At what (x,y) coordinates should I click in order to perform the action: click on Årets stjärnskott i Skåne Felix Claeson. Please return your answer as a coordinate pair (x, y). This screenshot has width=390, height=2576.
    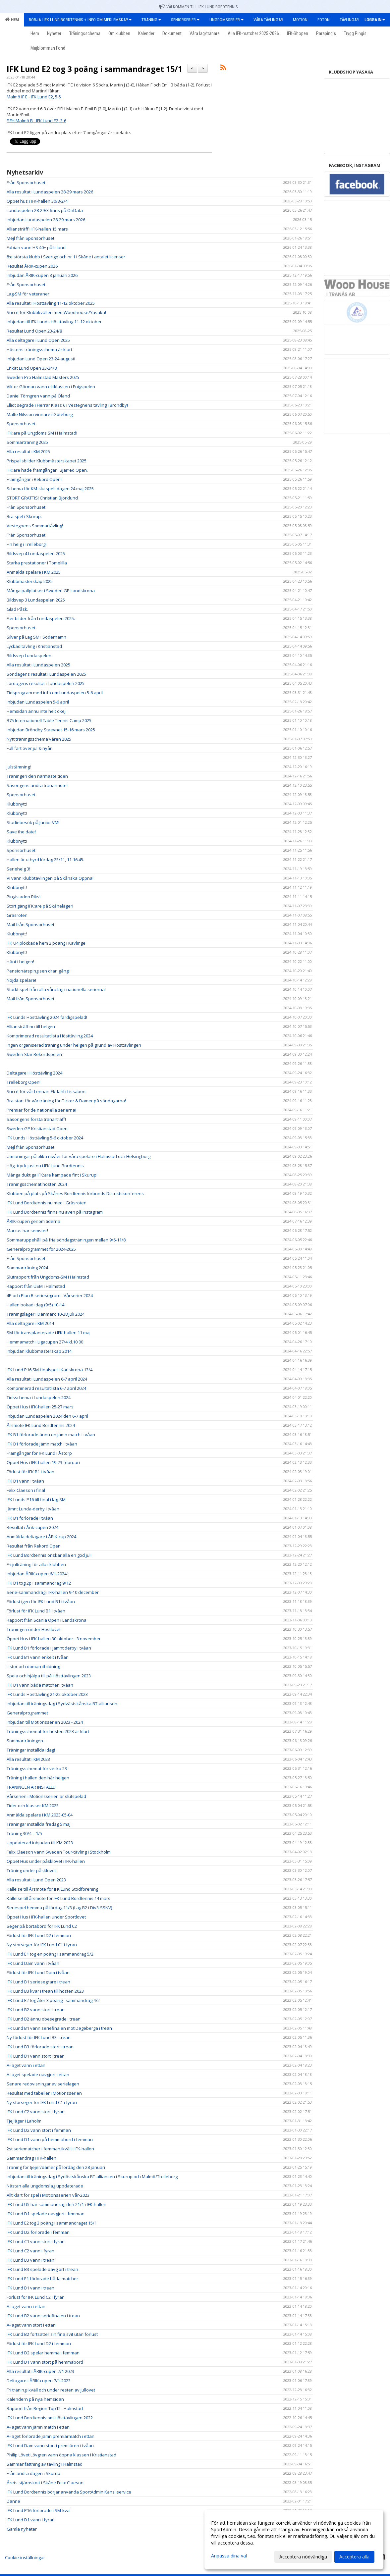
    Looking at the image, I should click on (45, 2483).